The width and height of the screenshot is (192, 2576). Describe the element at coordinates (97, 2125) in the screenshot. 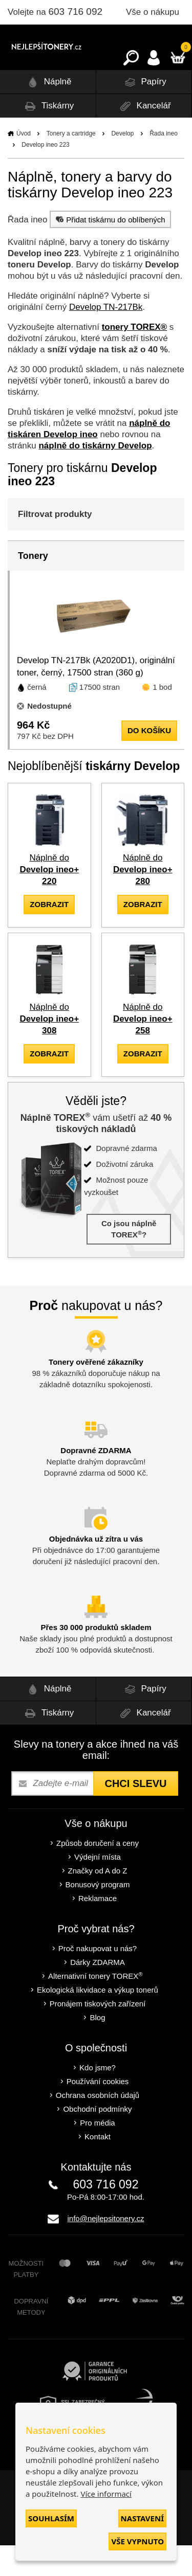

I see `Ochrana osobních údajů` at that location.